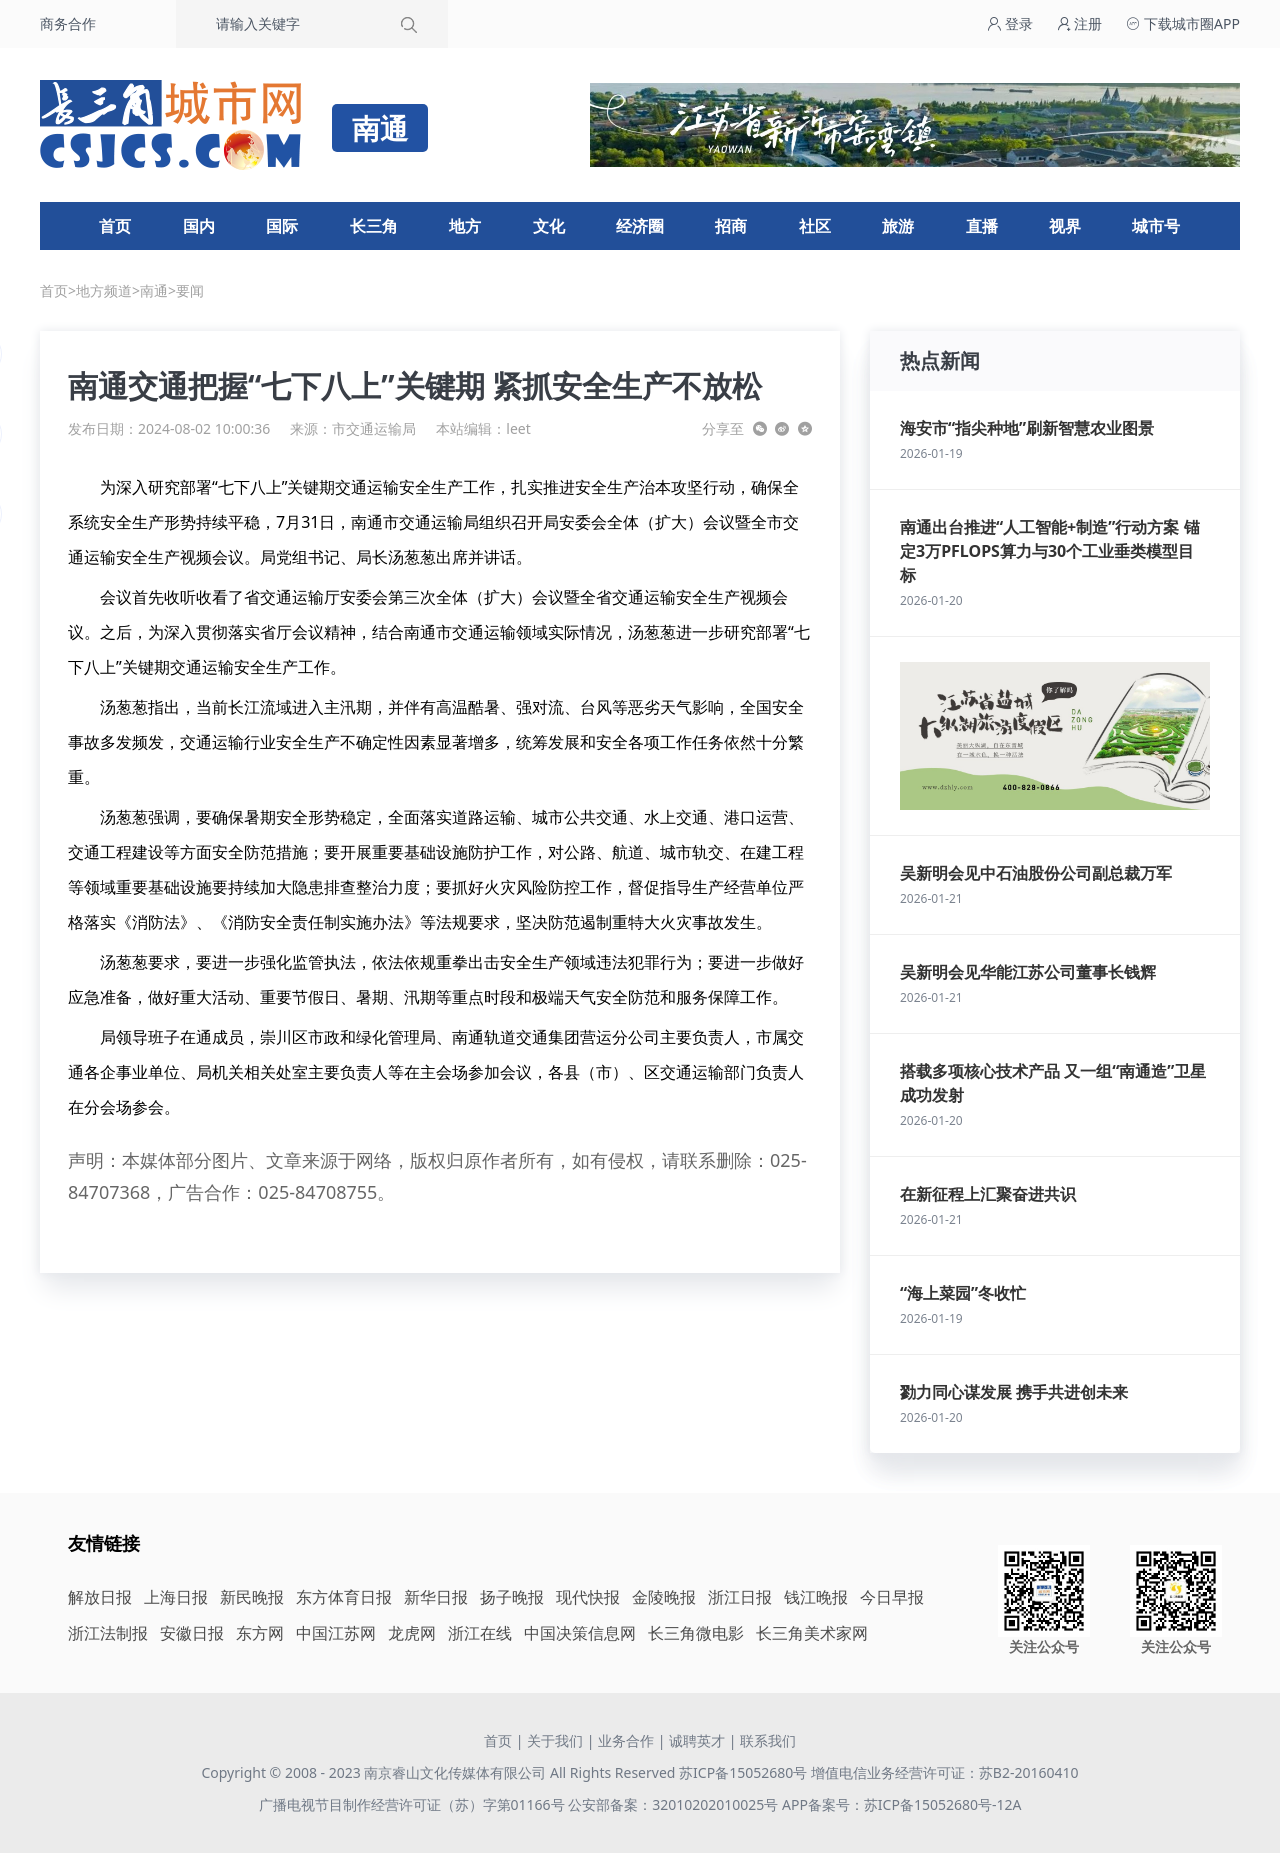 This screenshot has width=1280, height=1853. Describe the element at coordinates (480, 1633) in the screenshot. I see `浙江在线` at that location.